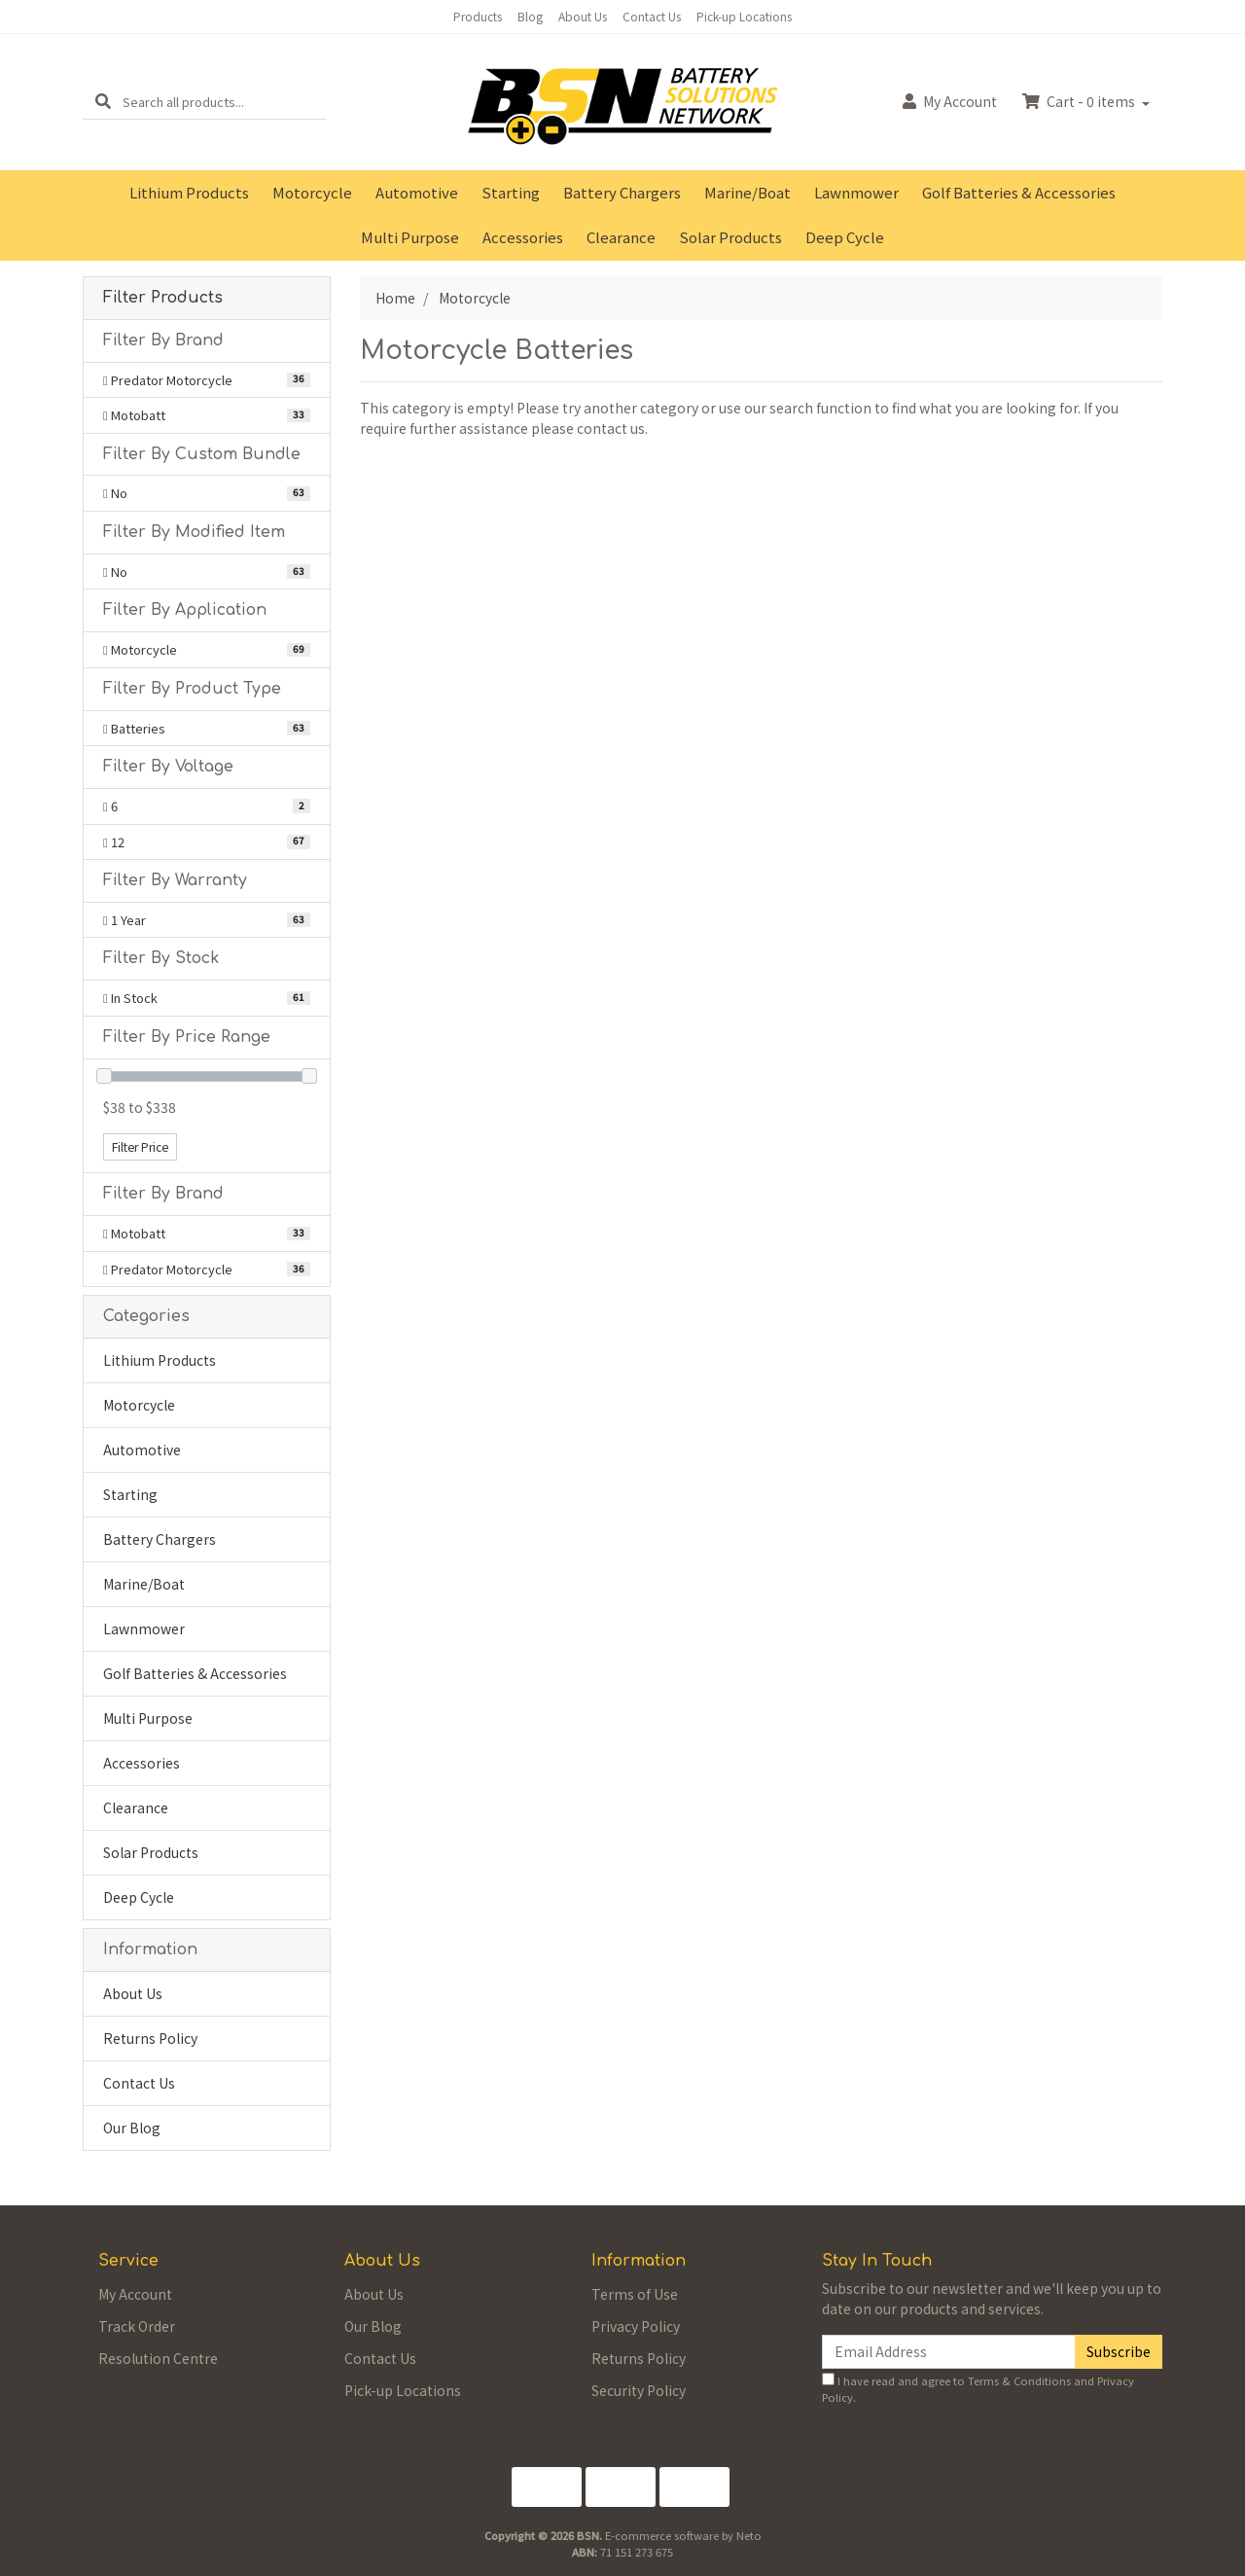 The image size is (1245, 2576). I want to click on Privacy Policy, so click(635, 2326).